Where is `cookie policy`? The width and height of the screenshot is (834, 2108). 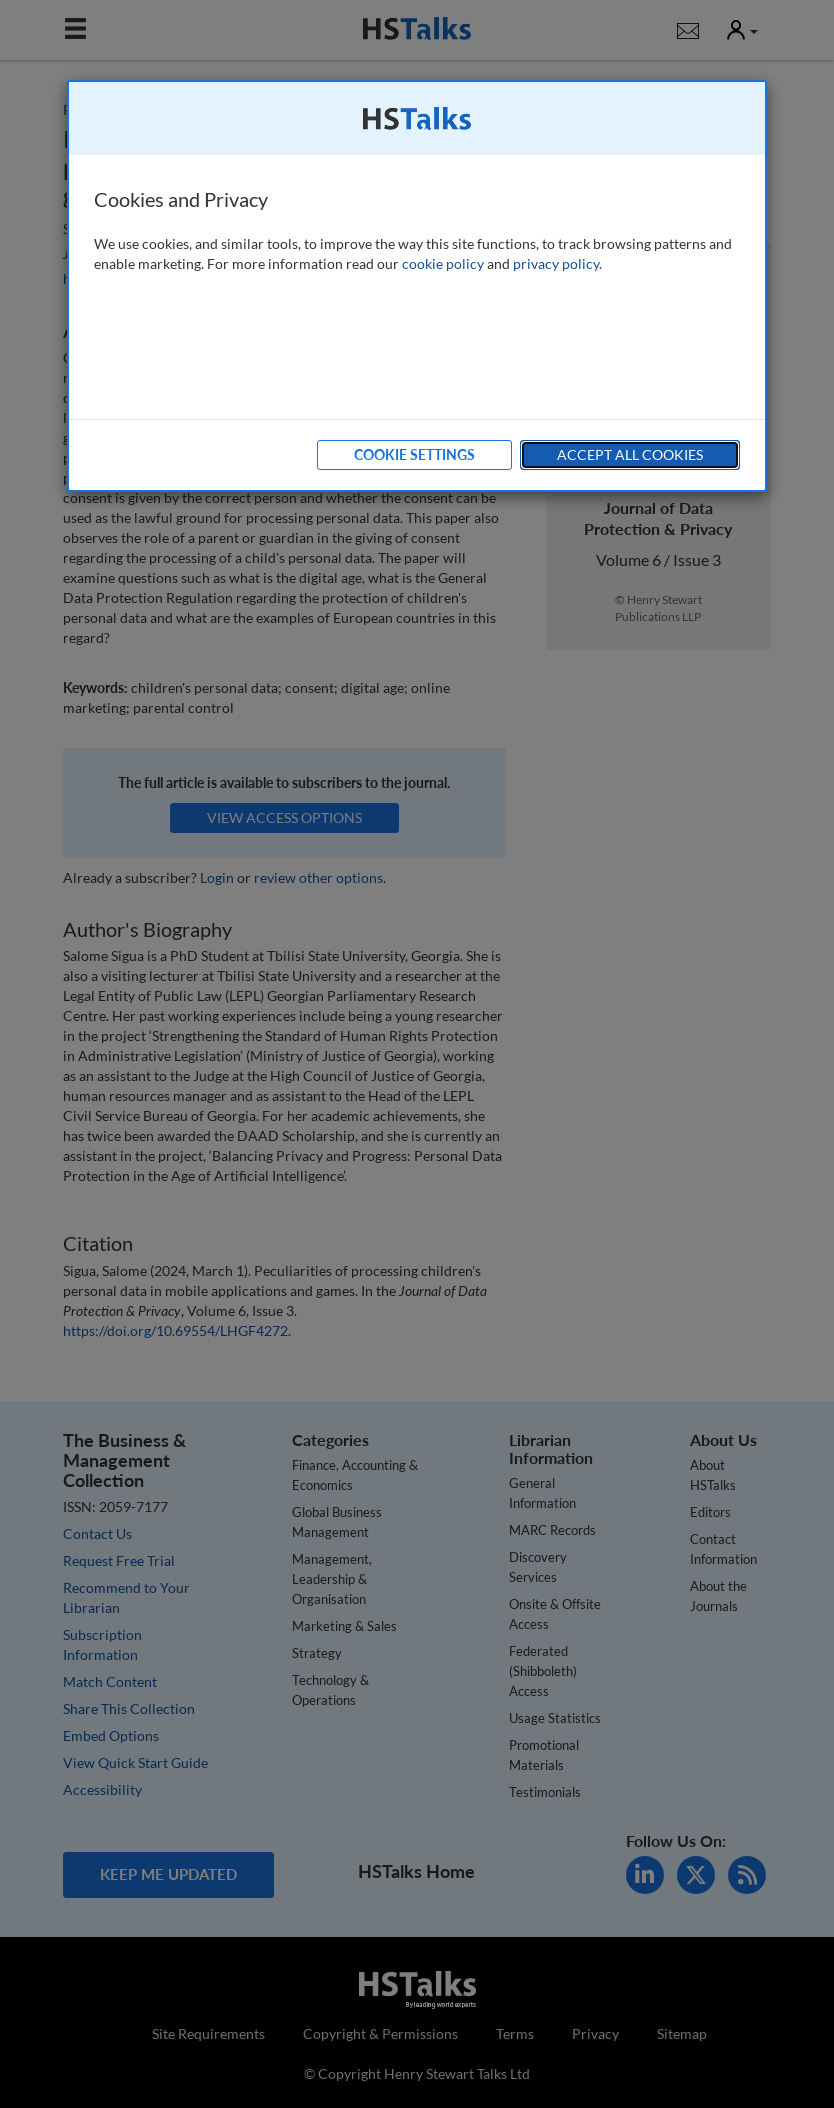
cookie policy is located at coordinates (443, 263).